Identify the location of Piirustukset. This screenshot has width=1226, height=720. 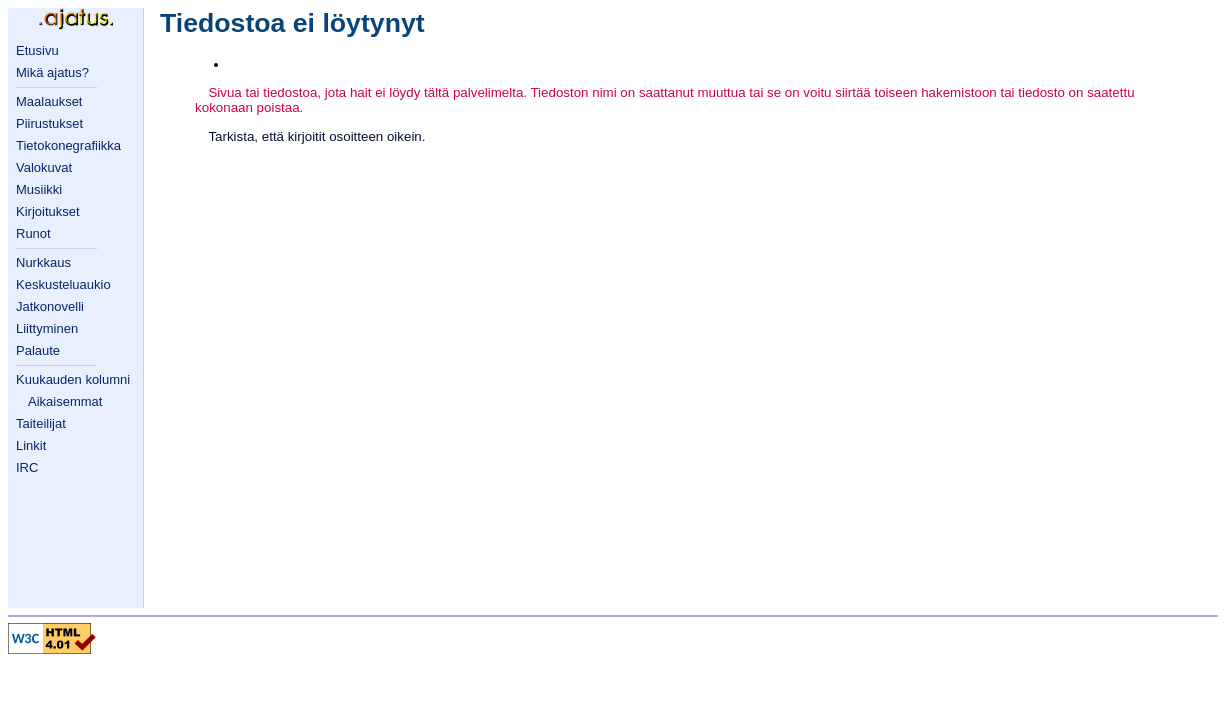
(49, 123).